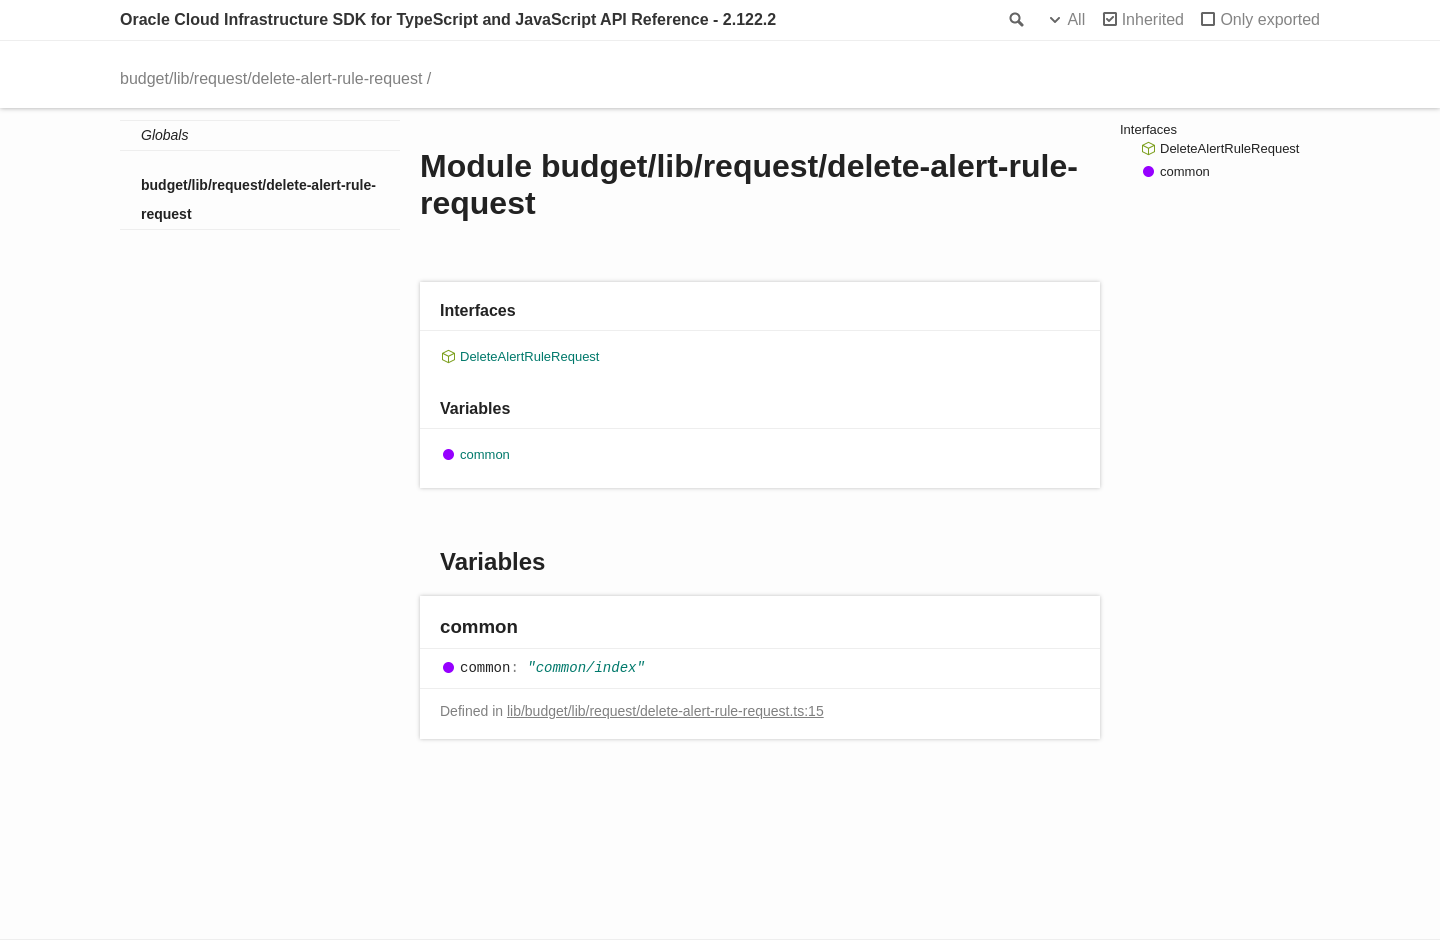 This screenshot has height=940, width=1440. What do you see at coordinates (665, 711) in the screenshot?
I see `lib/budget/lib/request/delete-alert-rule-request.ts:15` at bounding box center [665, 711].